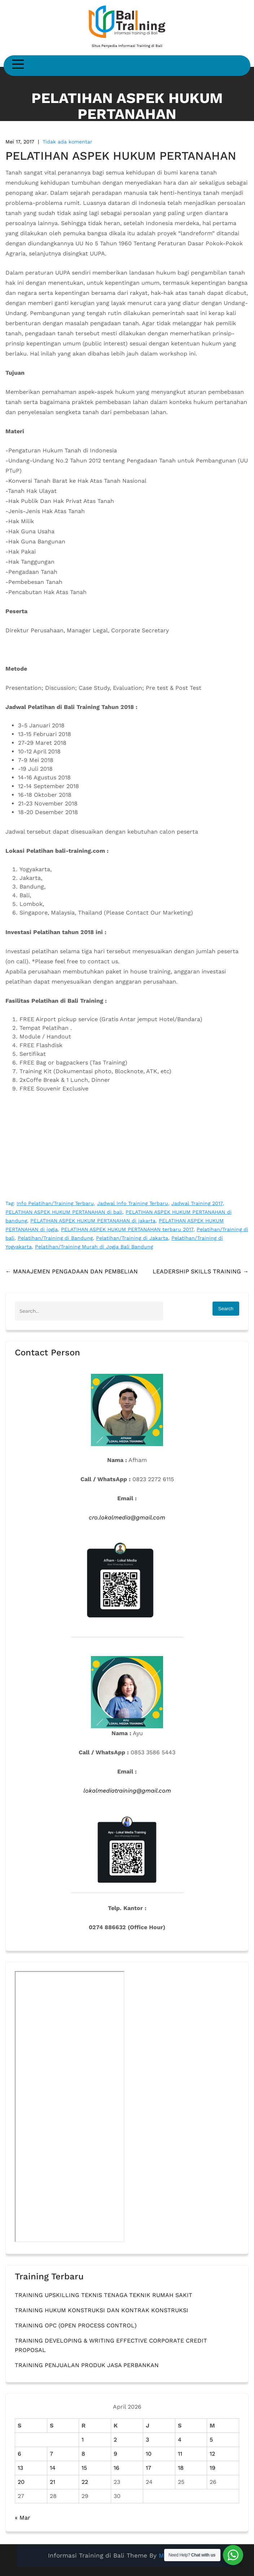 The image size is (254, 2576). Describe the element at coordinates (132, 1238) in the screenshot. I see `Pelatihan/Training di Jakarta` at that location.